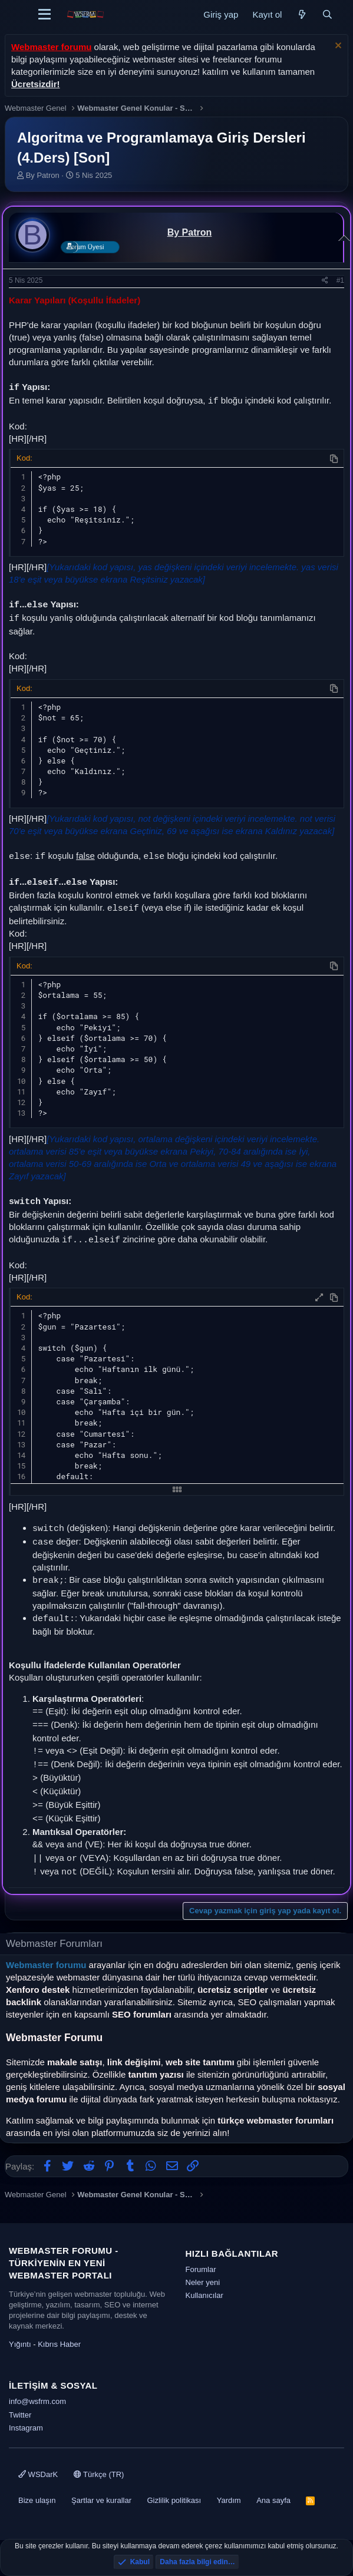 The height and width of the screenshot is (2576, 353). I want to click on Kullanıcılar, so click(204, 2295).